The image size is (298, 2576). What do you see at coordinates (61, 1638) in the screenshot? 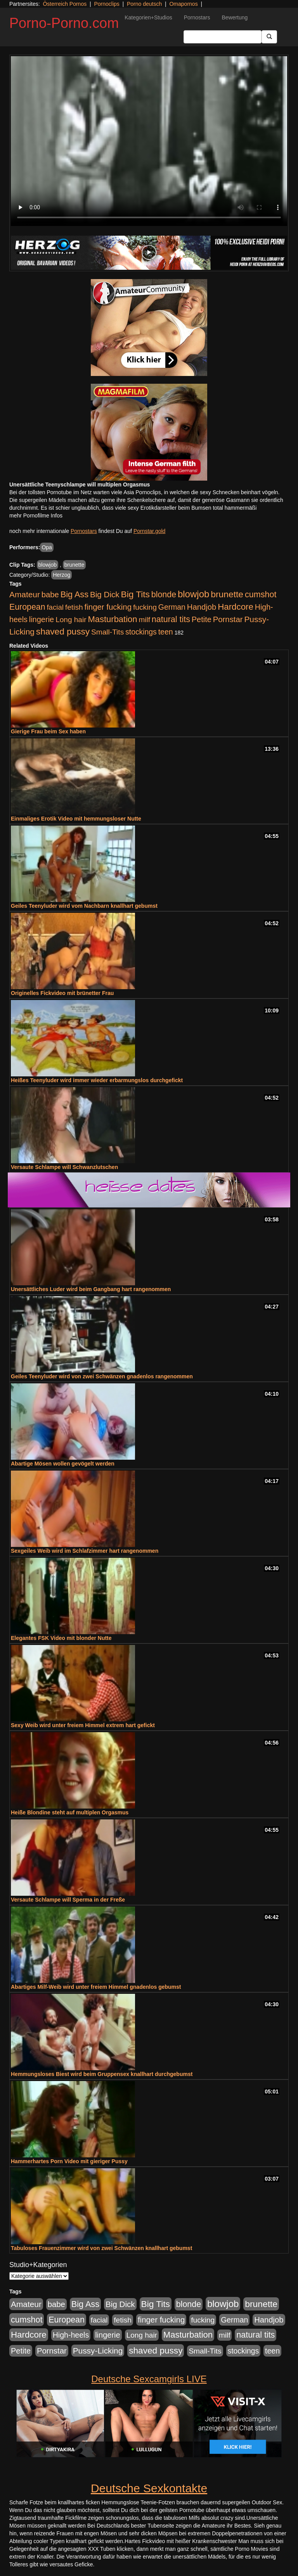
I see `Elegantes FSK Video mit blonder Nutte` at bounding box center [61, 1638].